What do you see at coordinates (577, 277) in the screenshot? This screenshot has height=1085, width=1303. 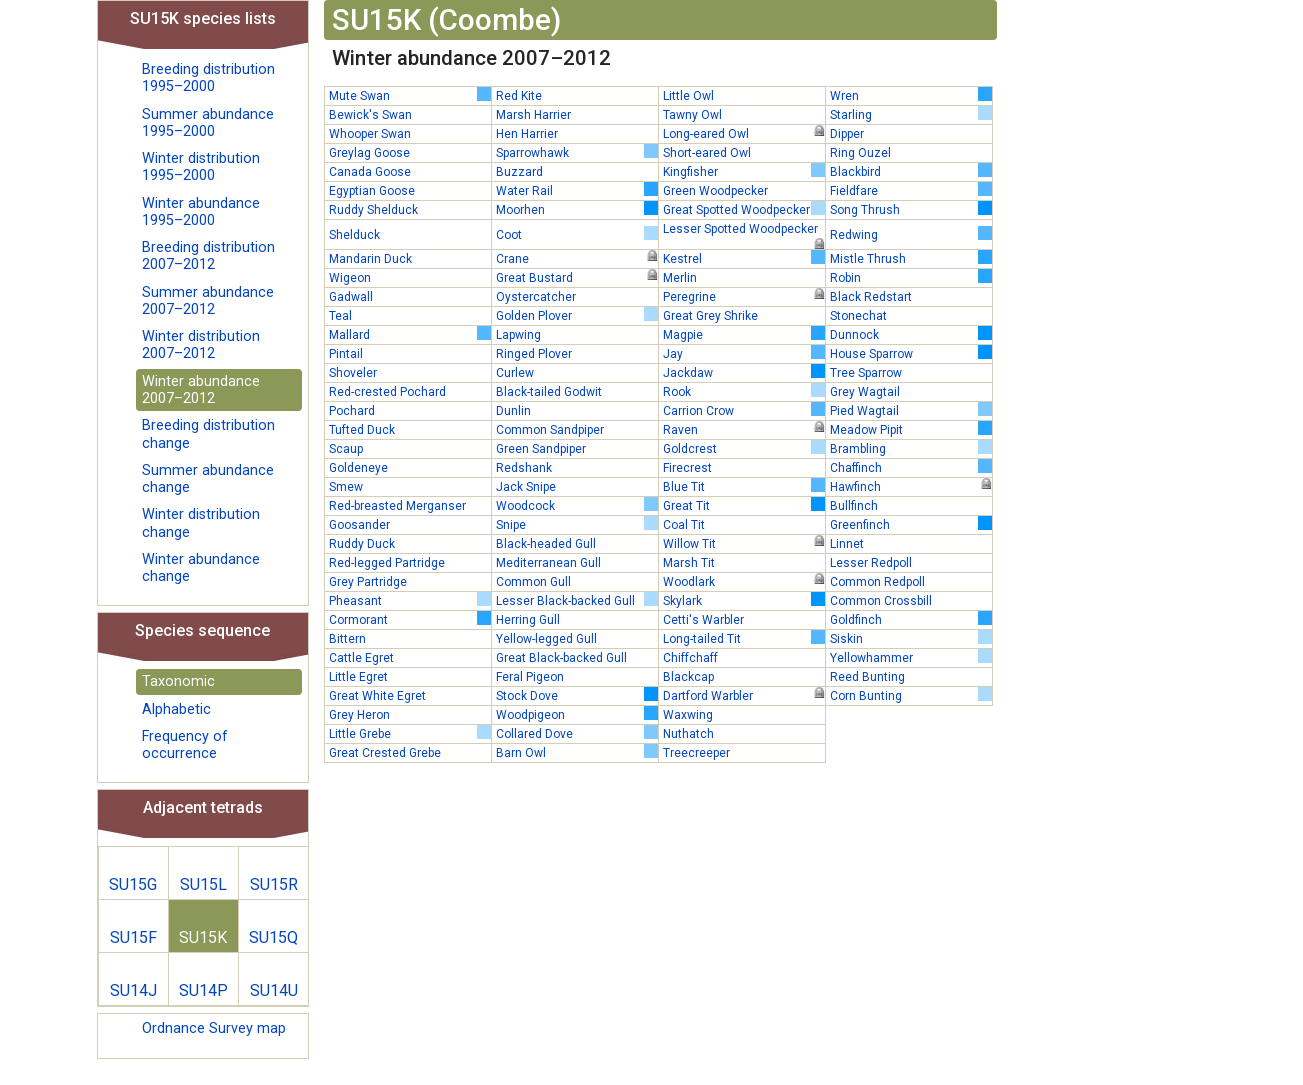 I see `Great Bustard` at bounding box center [577, 277].